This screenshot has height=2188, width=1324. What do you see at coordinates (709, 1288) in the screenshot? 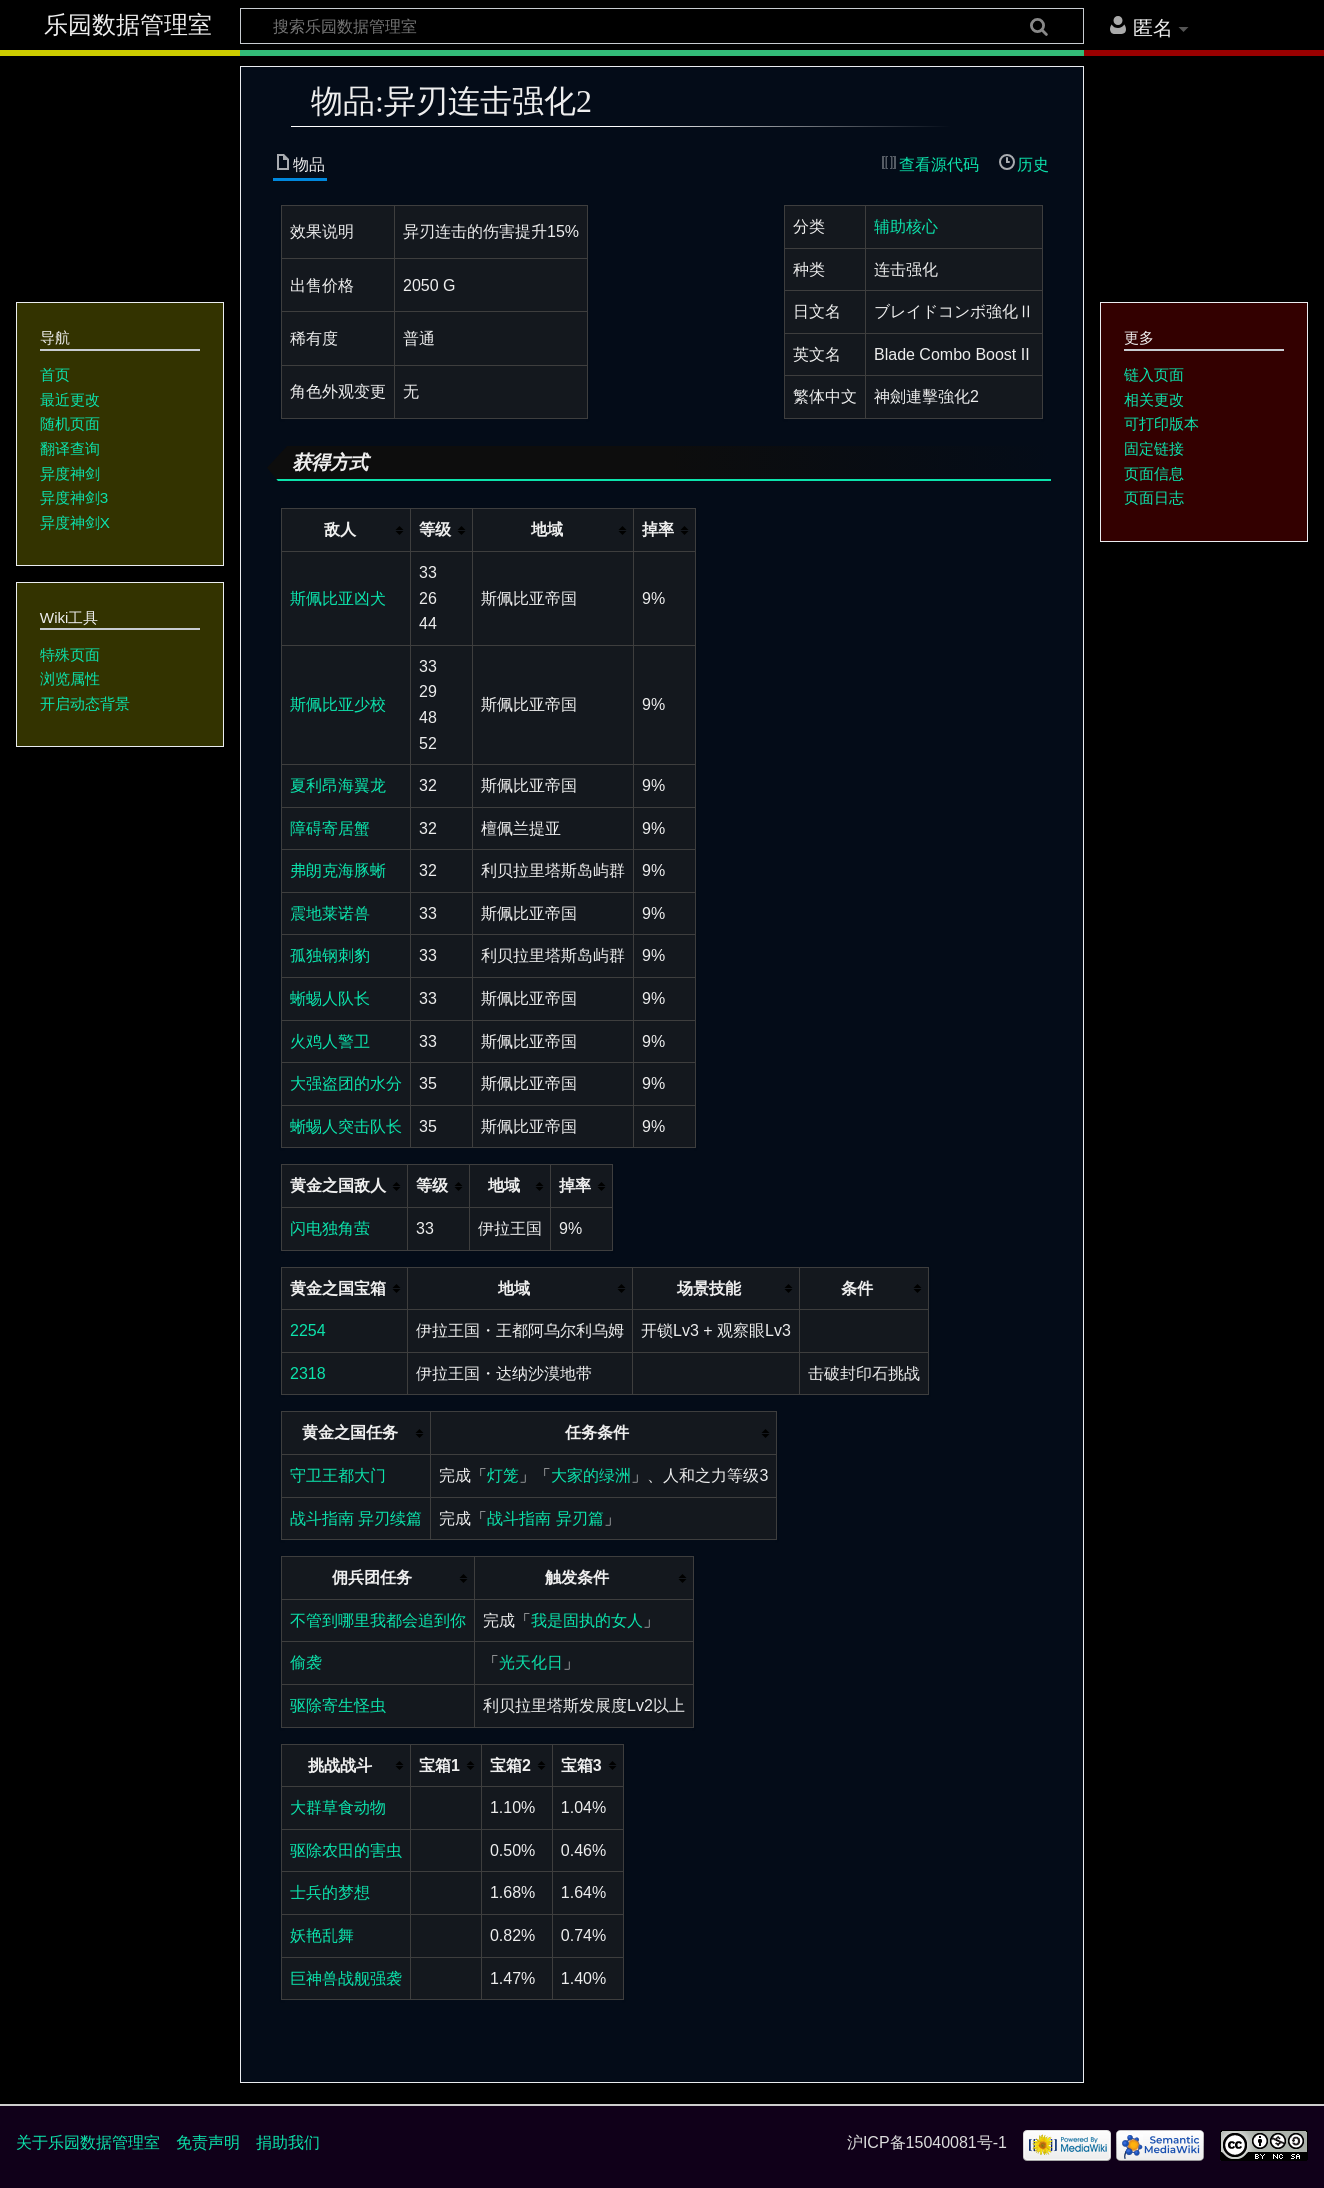
I see `场景技能 [columnheader button]` at bounding box center [709, 1288].